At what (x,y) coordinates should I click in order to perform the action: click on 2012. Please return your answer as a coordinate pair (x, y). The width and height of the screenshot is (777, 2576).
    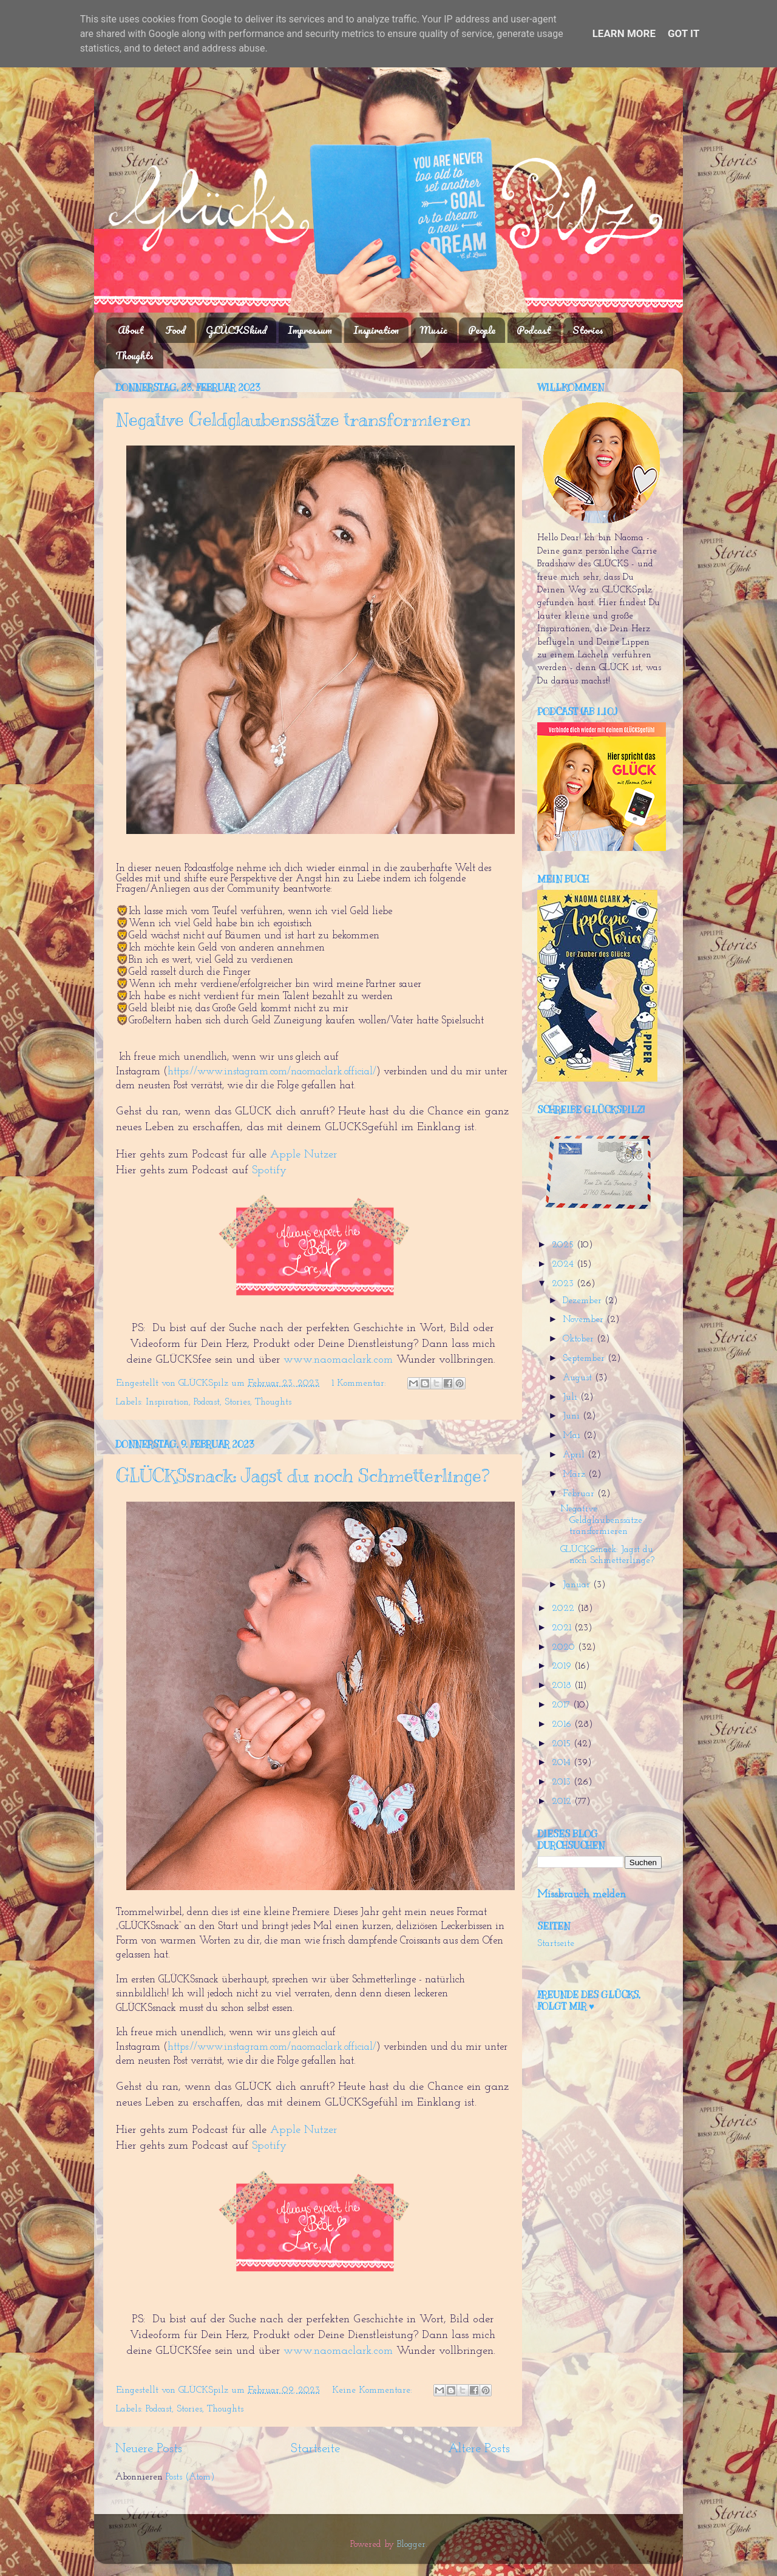
    Looking at the image, I should click on (563, 1801).